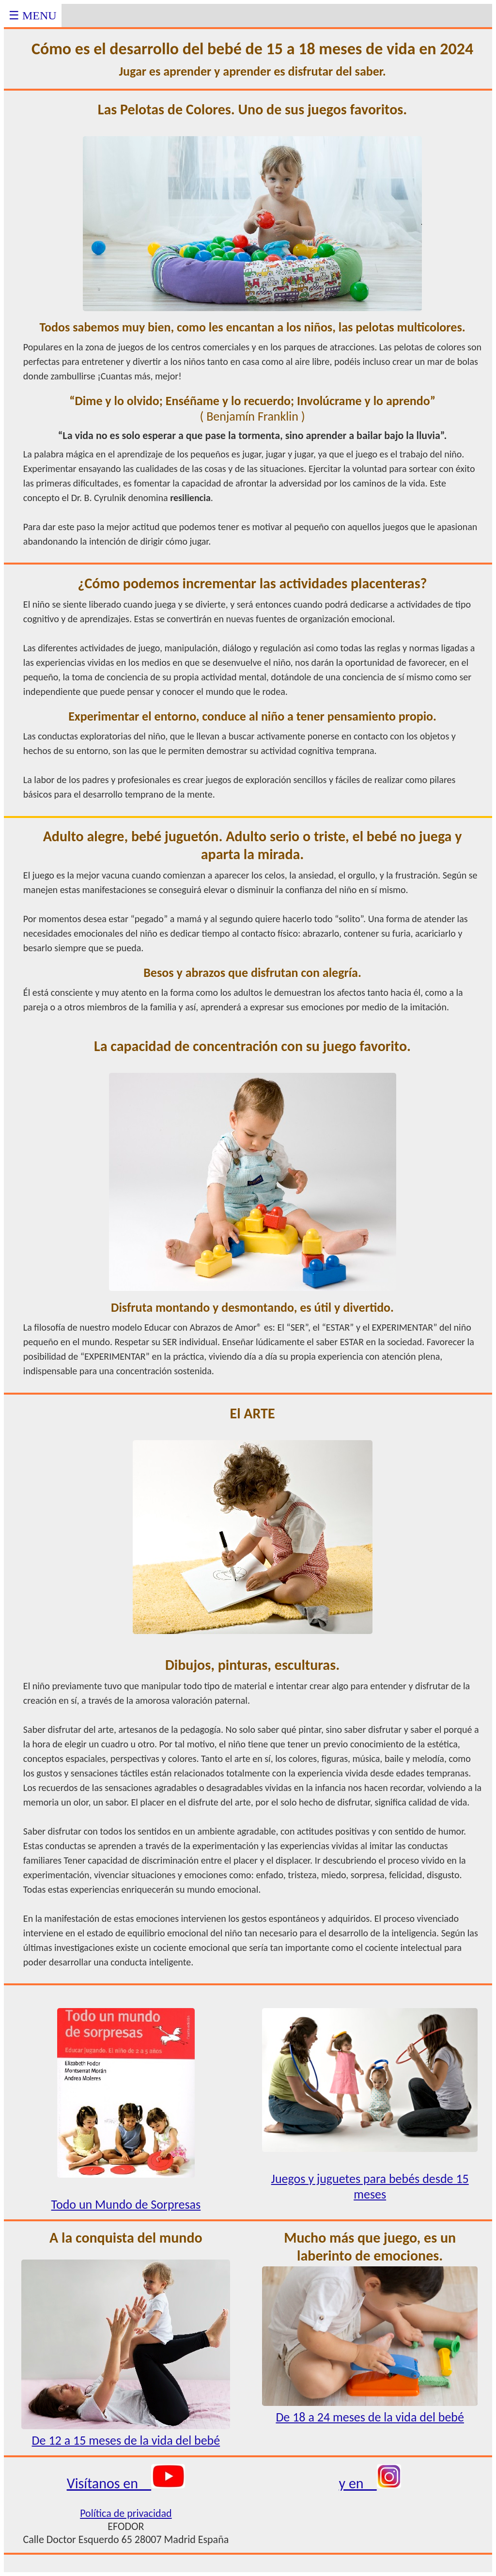 This screenshot has height=2576, width=496. What do you see at coordinates (370, 2171) in the screenshot?
I see `Juegos y juguetes para bebés desde 15 meses` at bounding box center [370, 2171].